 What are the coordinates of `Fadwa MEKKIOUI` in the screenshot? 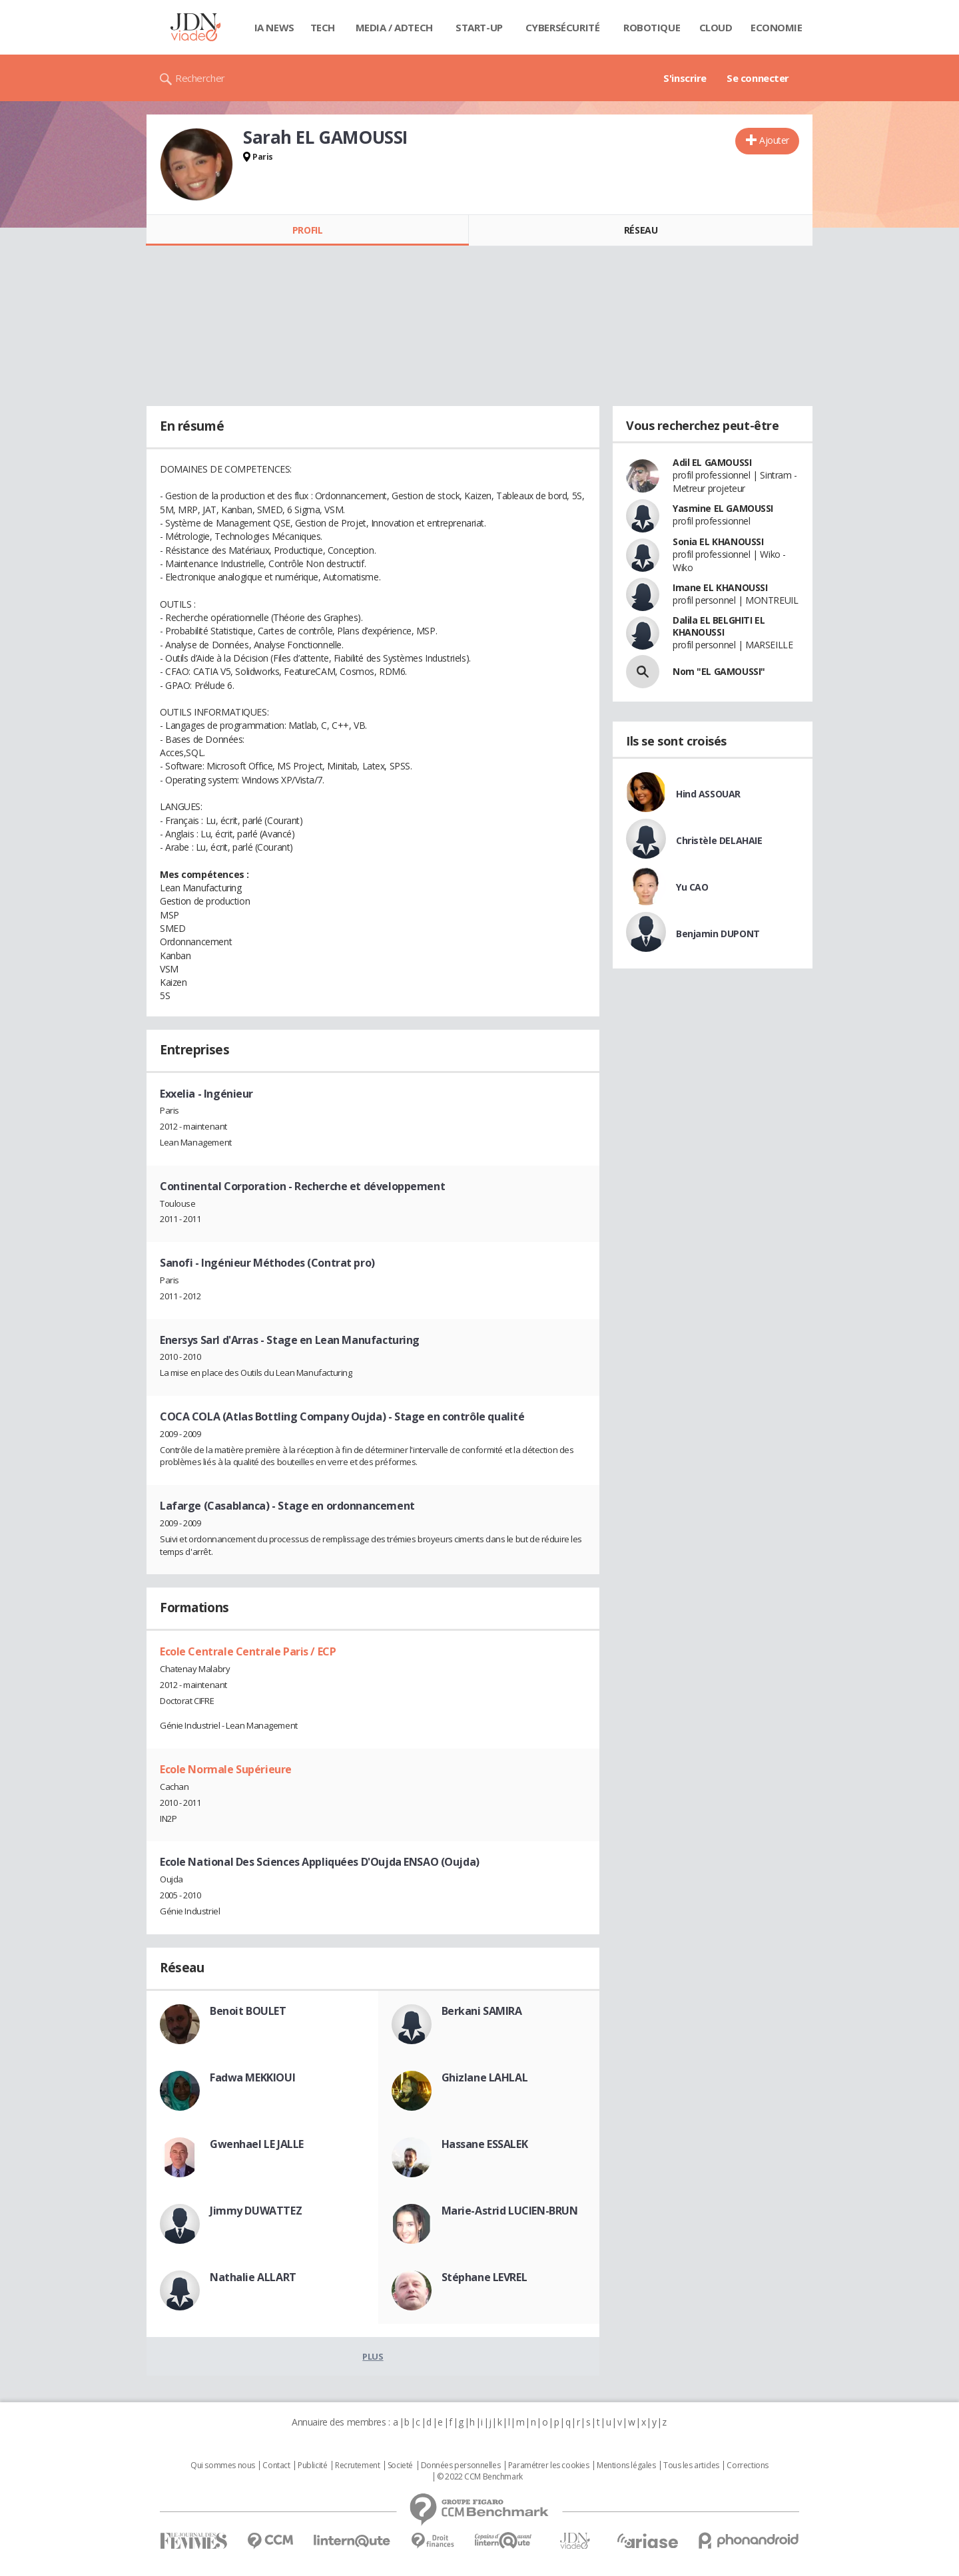 It's located at (252, 2077).